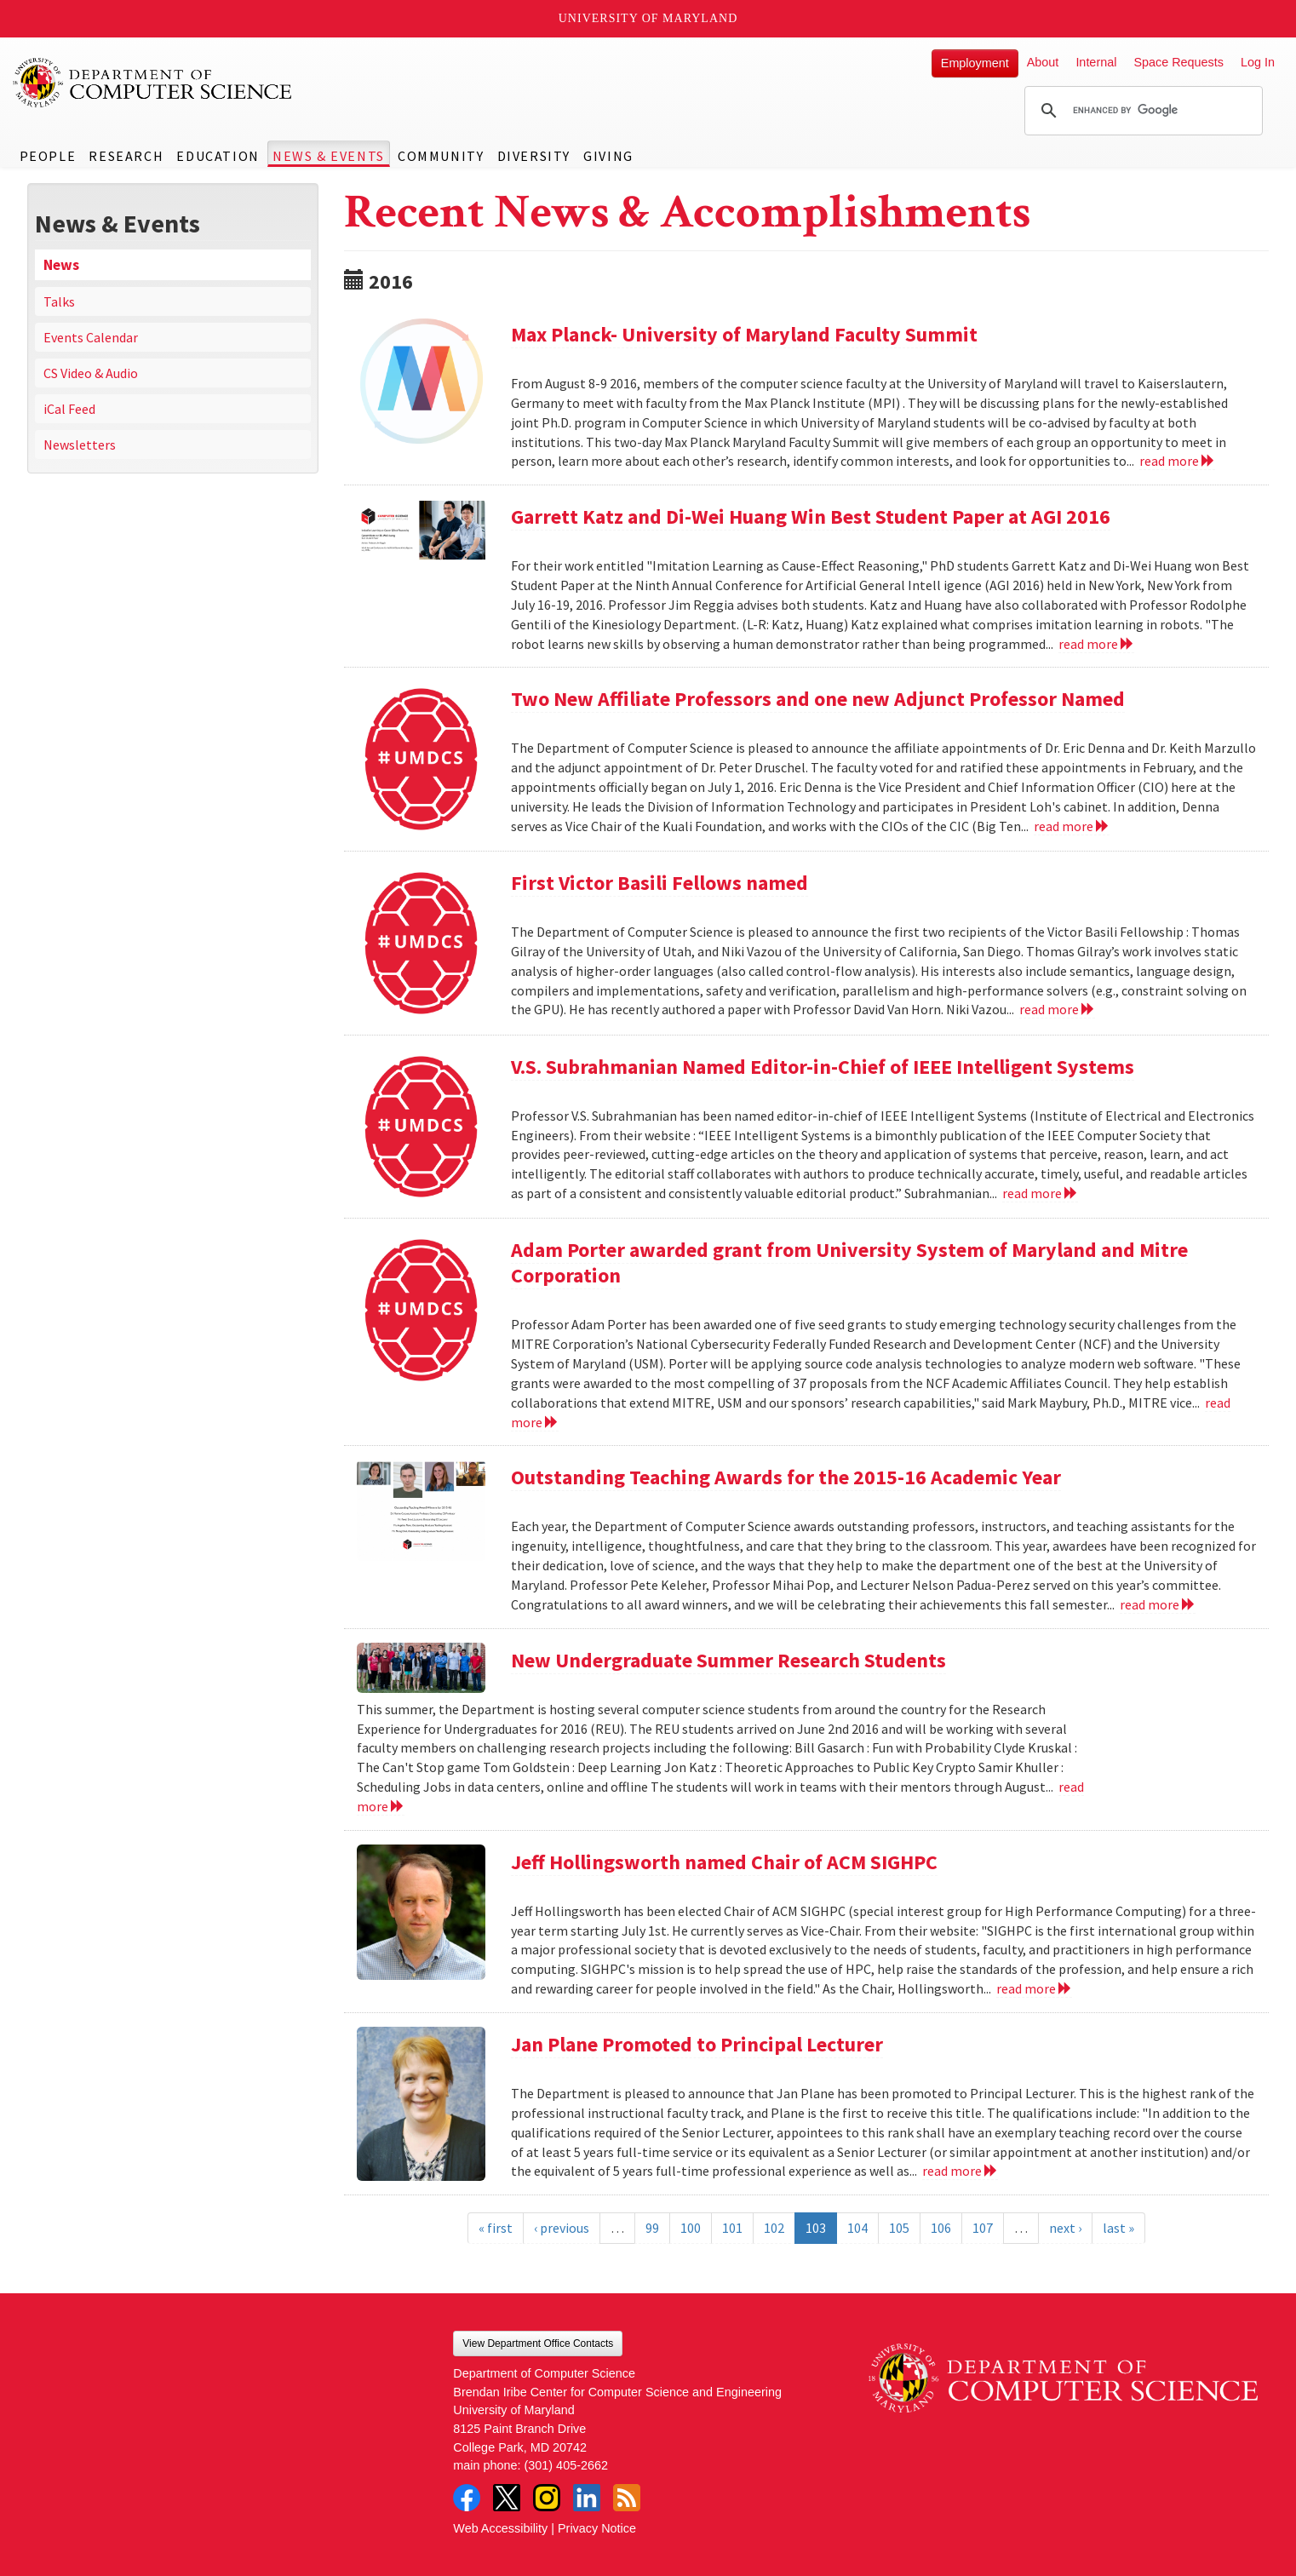  I want to click on read more [Read more about Jeff Hollingsworth named Chair of ACM SIGHPC], so click(1034, 1988).